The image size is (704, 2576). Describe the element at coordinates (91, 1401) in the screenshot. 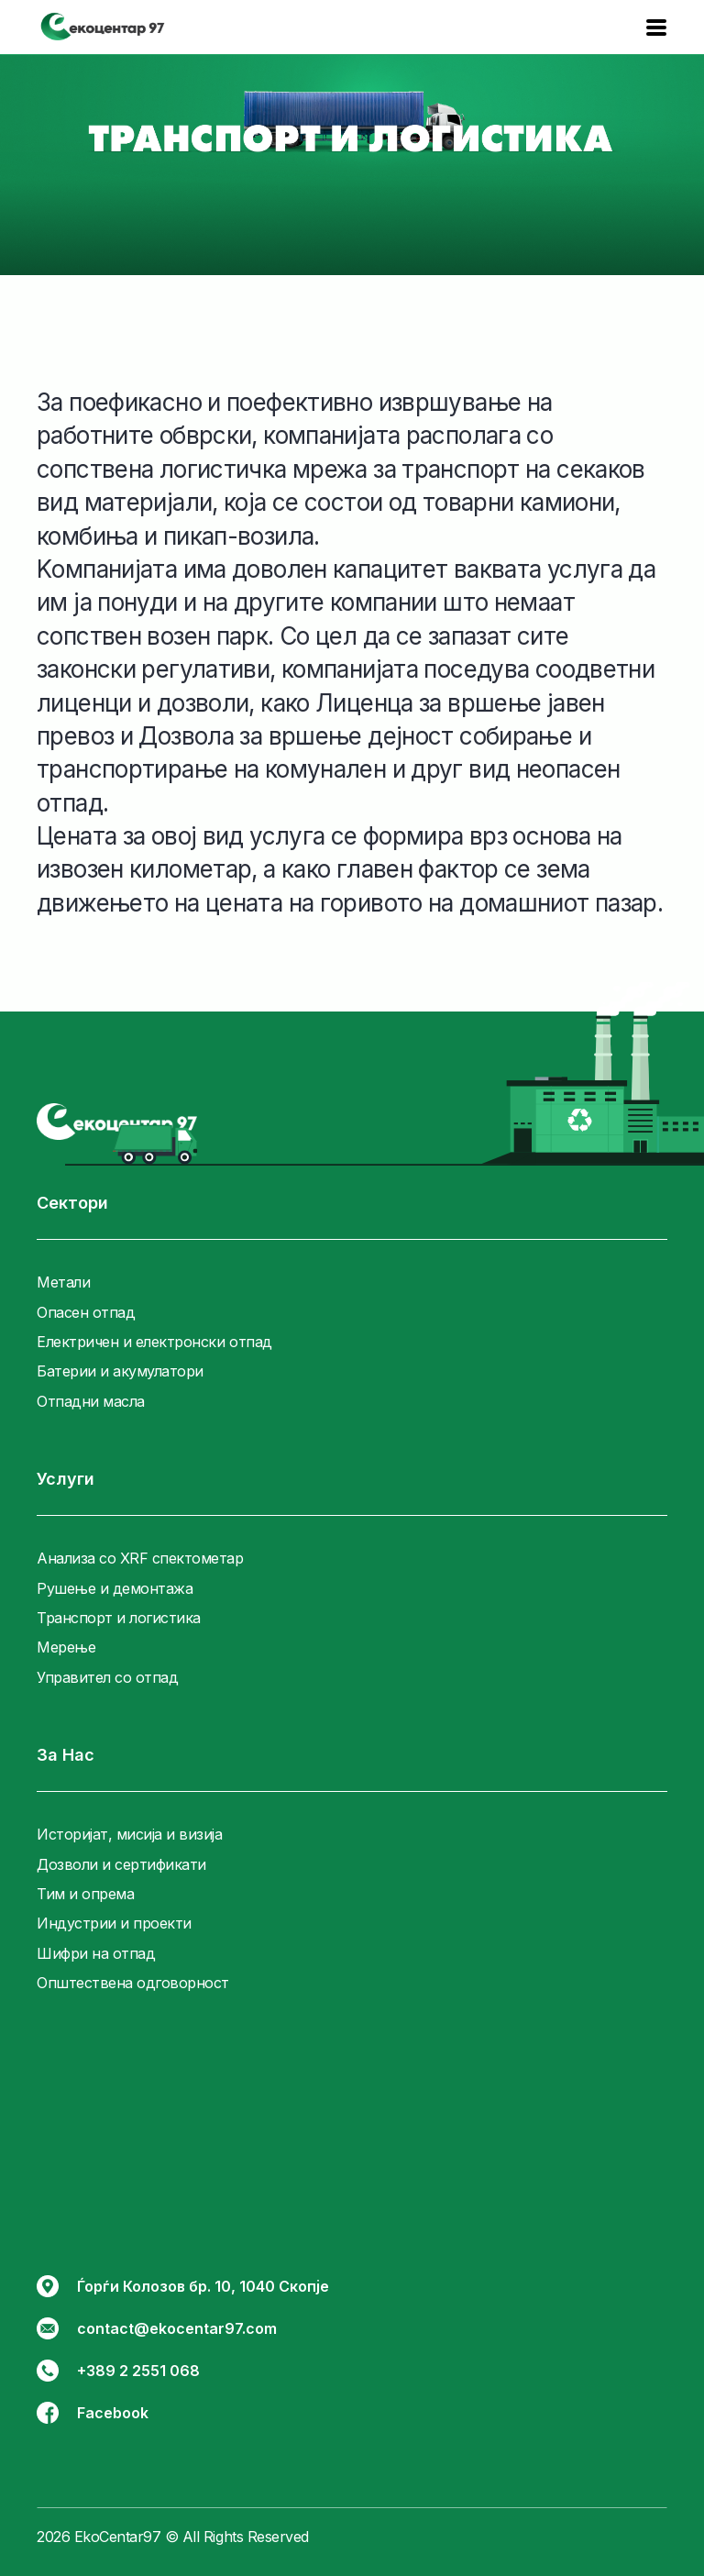

I see `Отпадни масла` at that location.